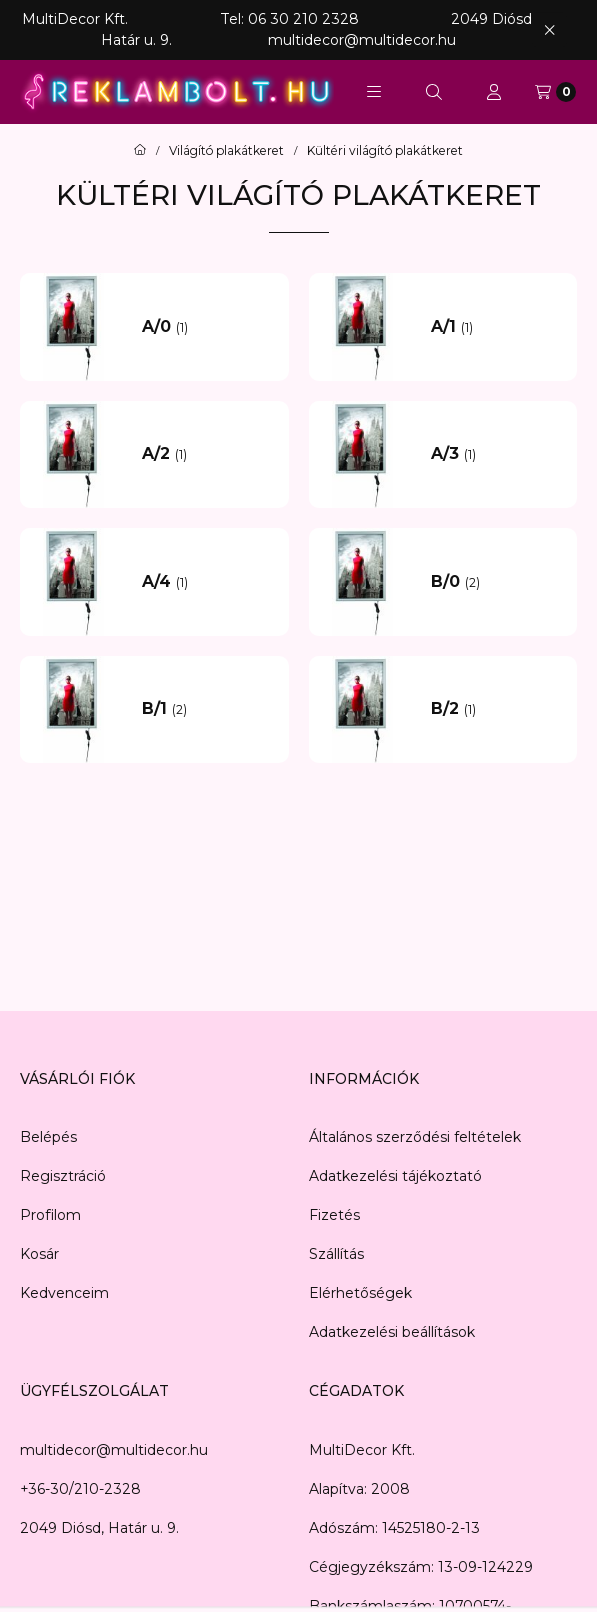 Image resolution: width=597 pixels, height=1612 pixels. Describe the element at coordinates (48, 1137) in the screenshot. I see `Belépés` at that location.